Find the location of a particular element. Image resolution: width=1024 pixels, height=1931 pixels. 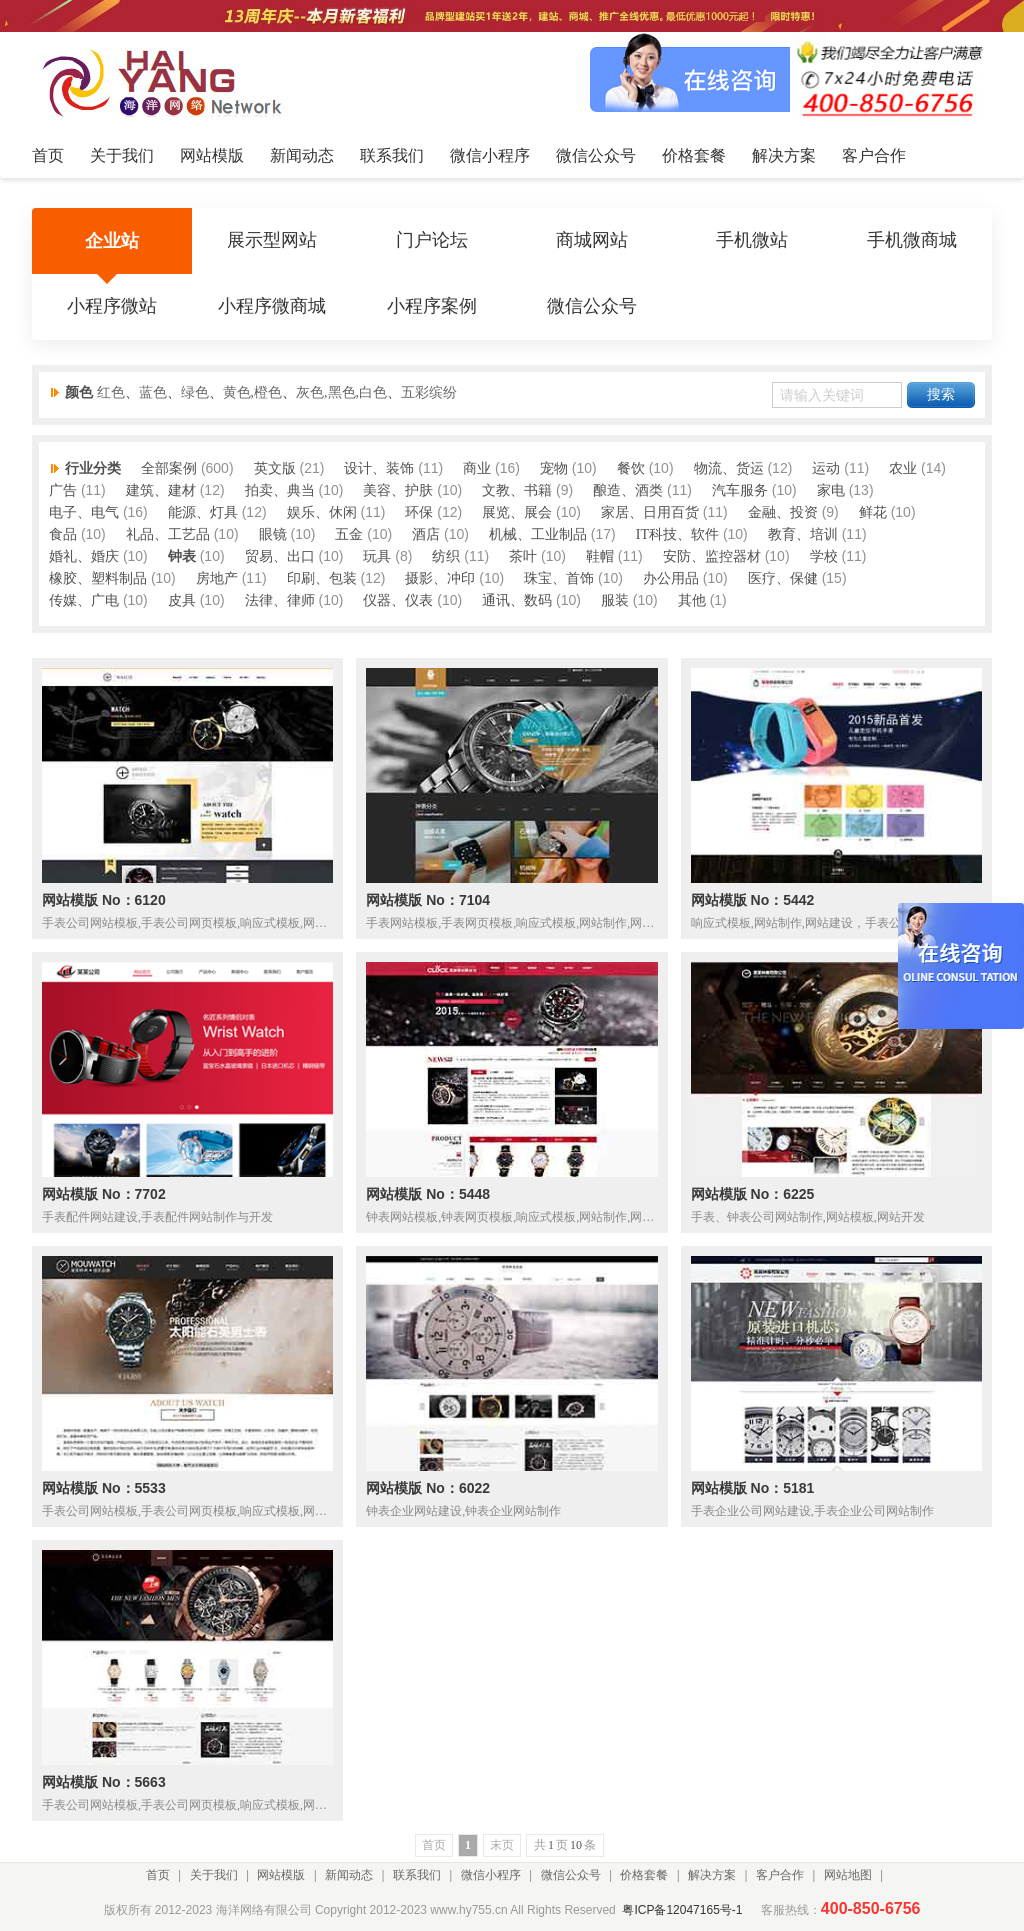

纺织 is located at coordinates (446, 556).